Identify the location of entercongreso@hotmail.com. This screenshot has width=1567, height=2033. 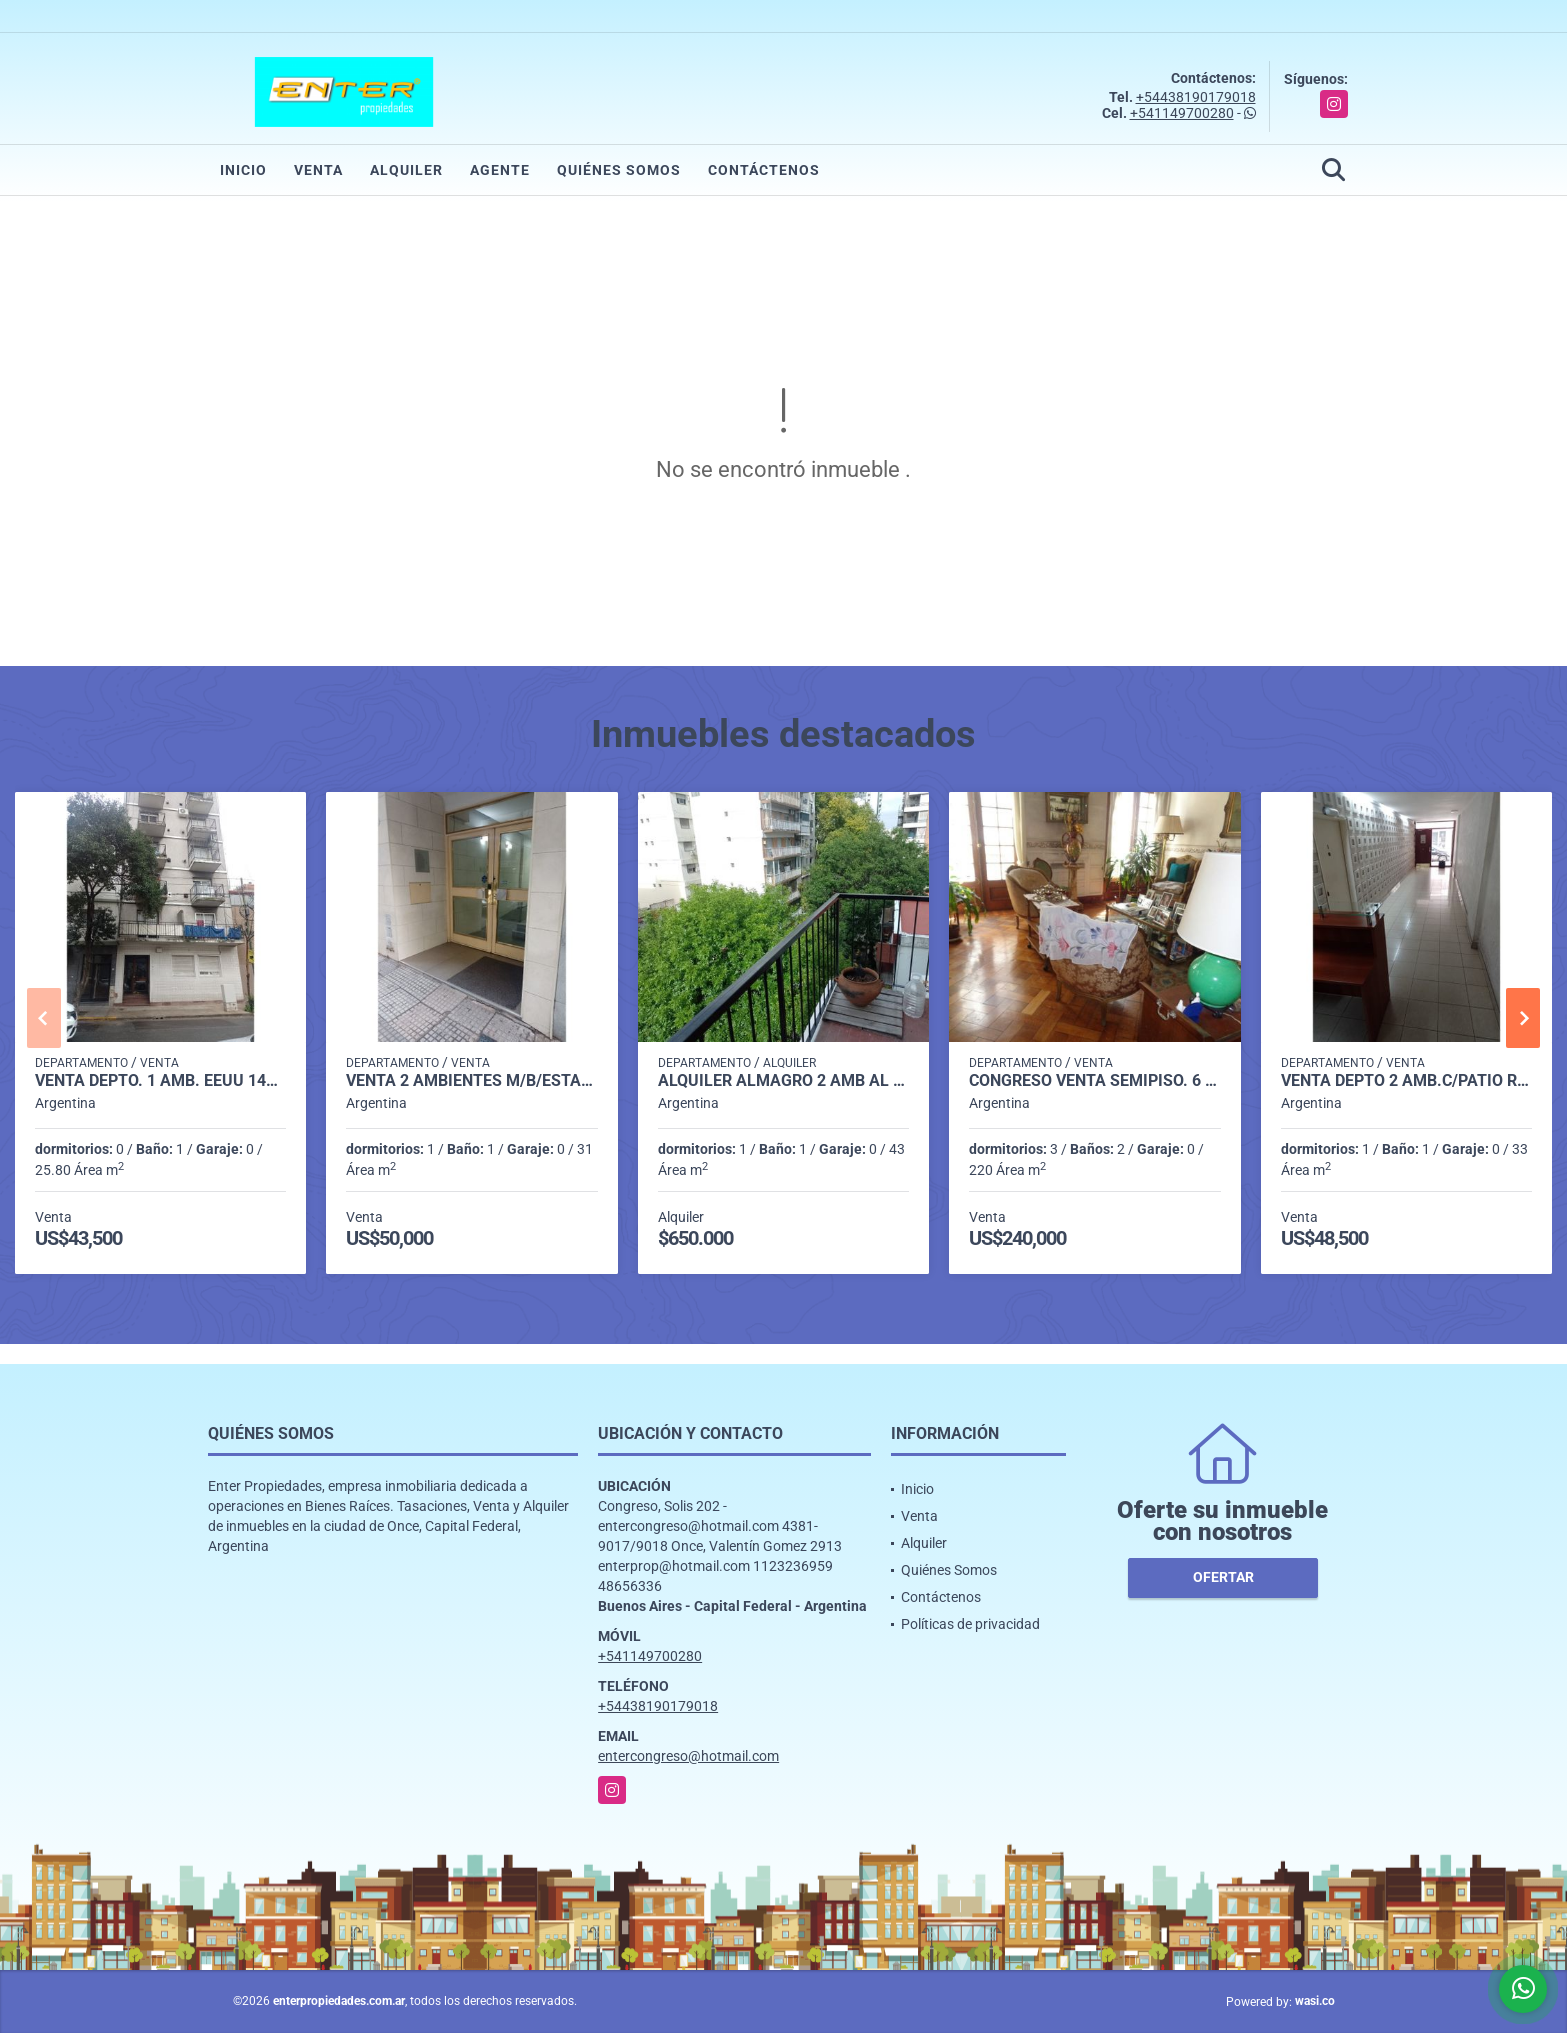
(688, 1756).